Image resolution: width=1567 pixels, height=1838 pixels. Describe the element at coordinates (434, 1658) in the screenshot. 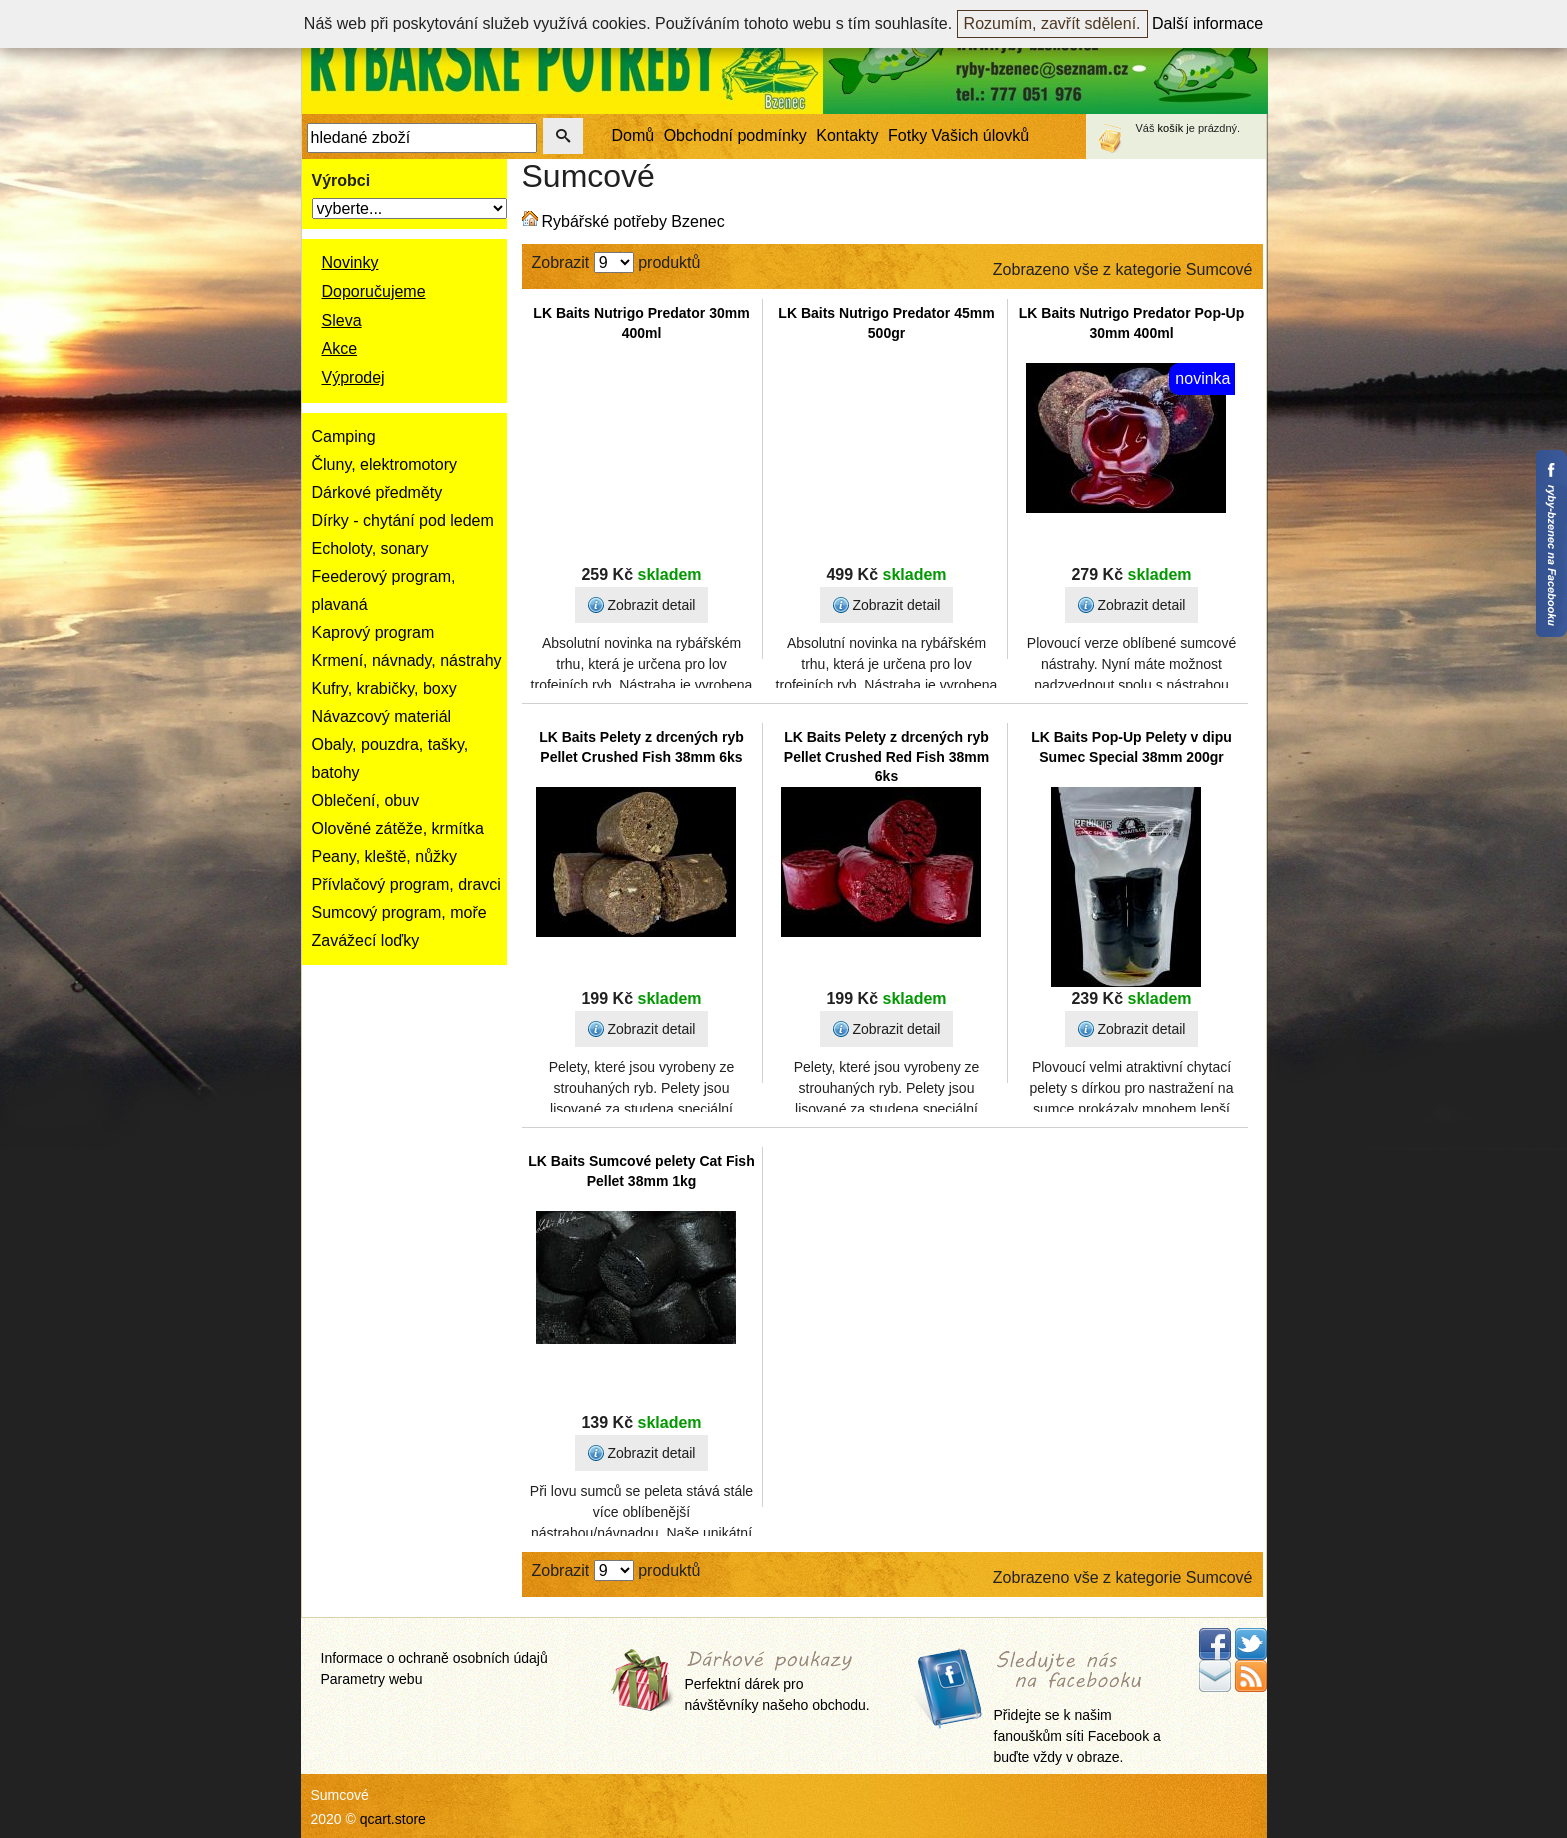

I see `Informace o ochraně osobních údajů` at that location.